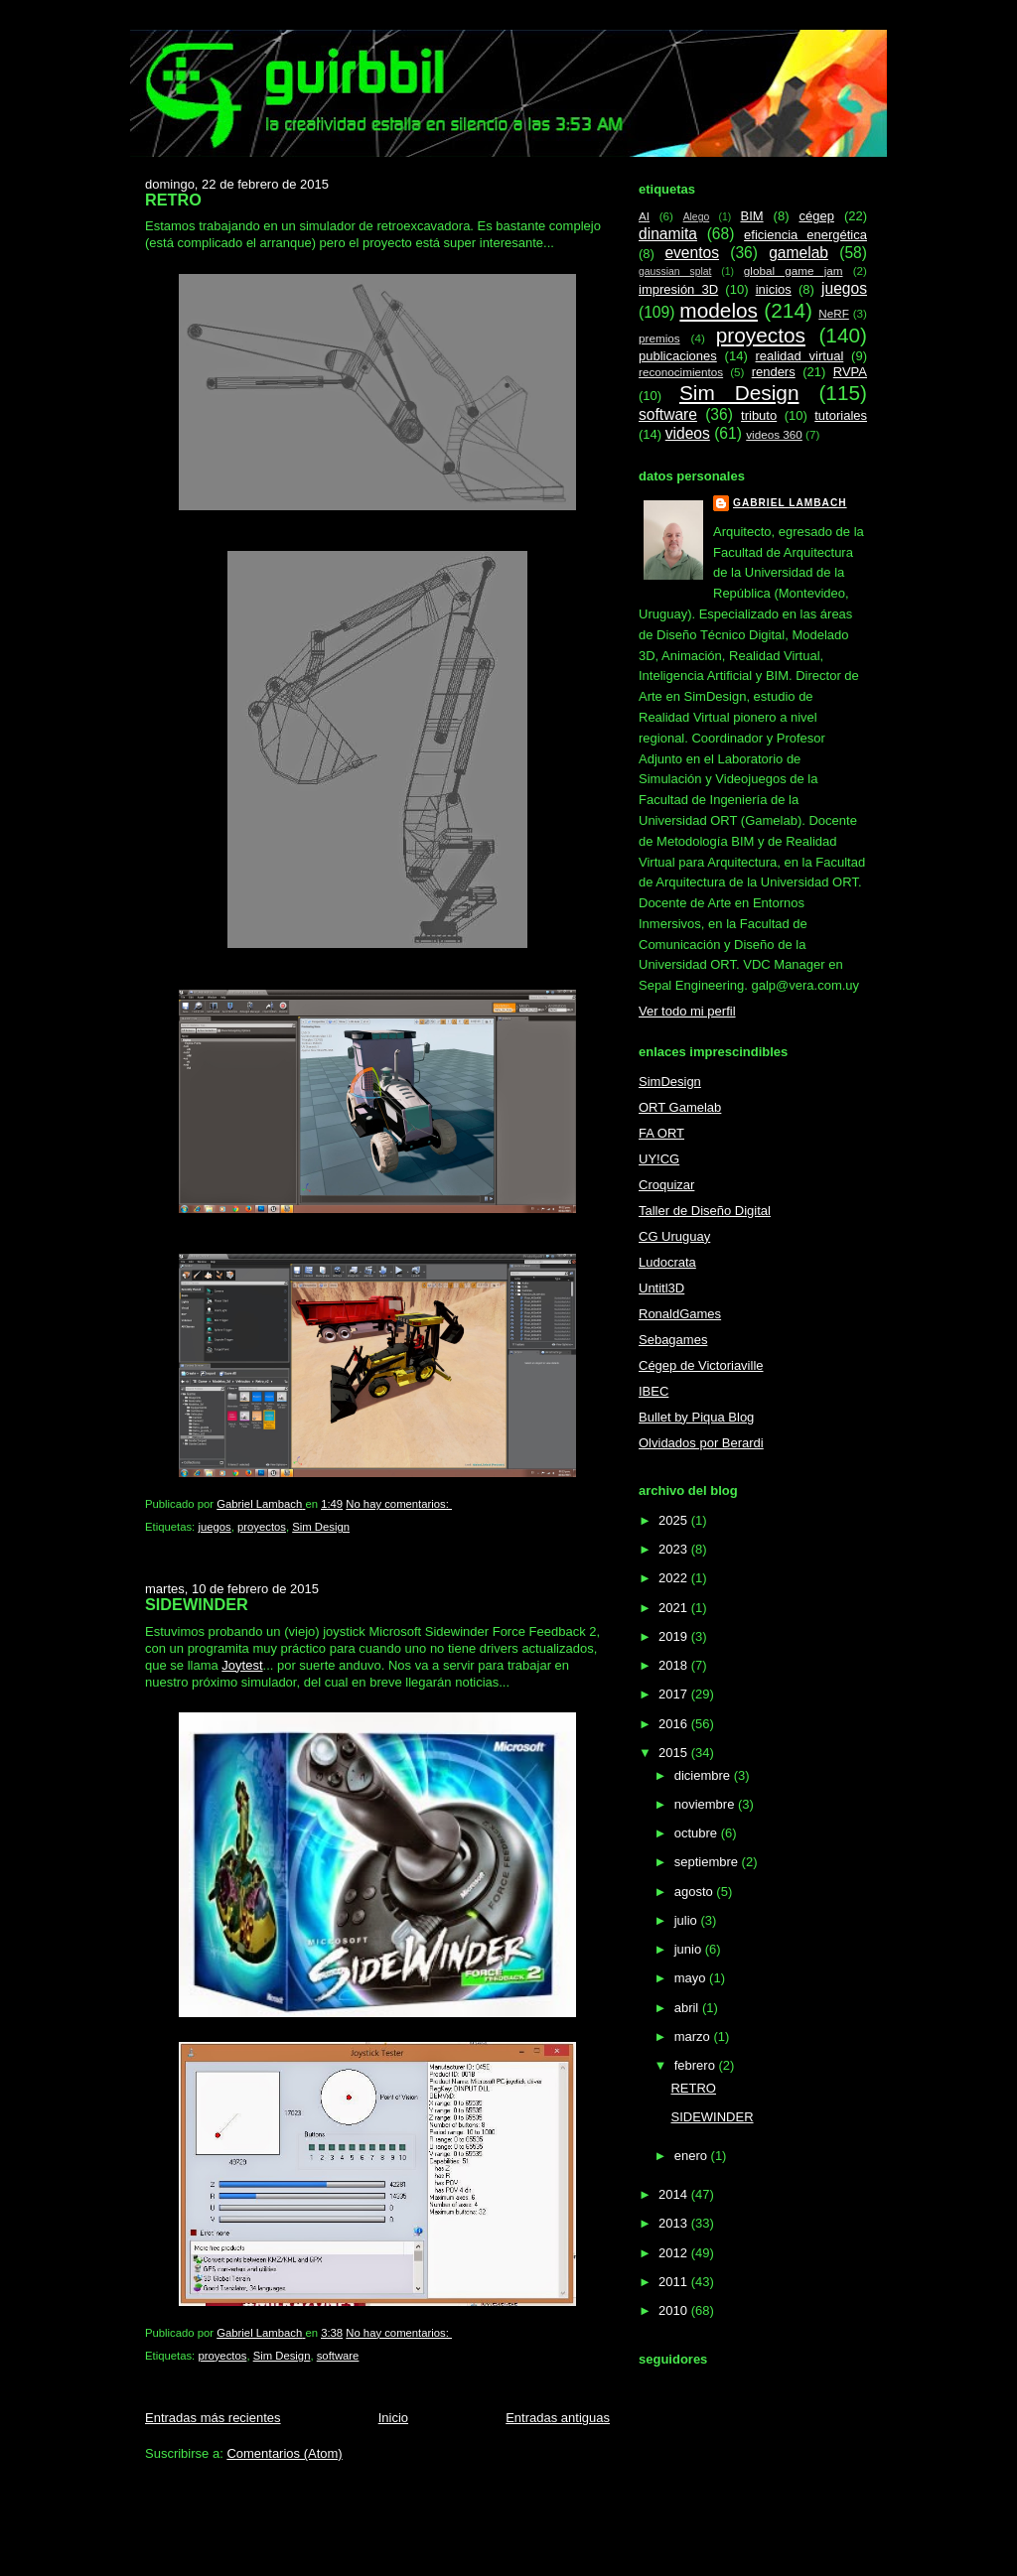  Describe the element at coordinates (674, 1520) in the screenshot. I see `2025` at that location.